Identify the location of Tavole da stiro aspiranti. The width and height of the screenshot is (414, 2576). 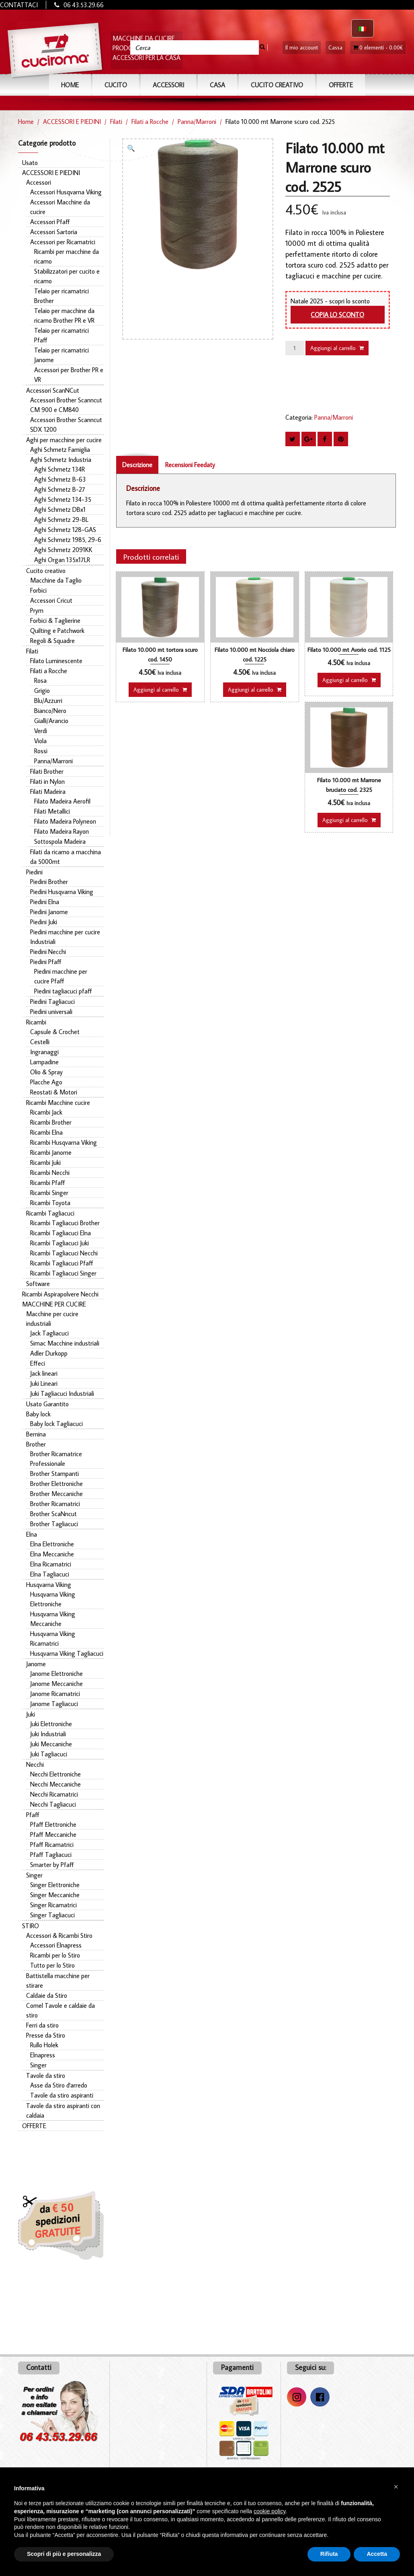
(61, 2095).